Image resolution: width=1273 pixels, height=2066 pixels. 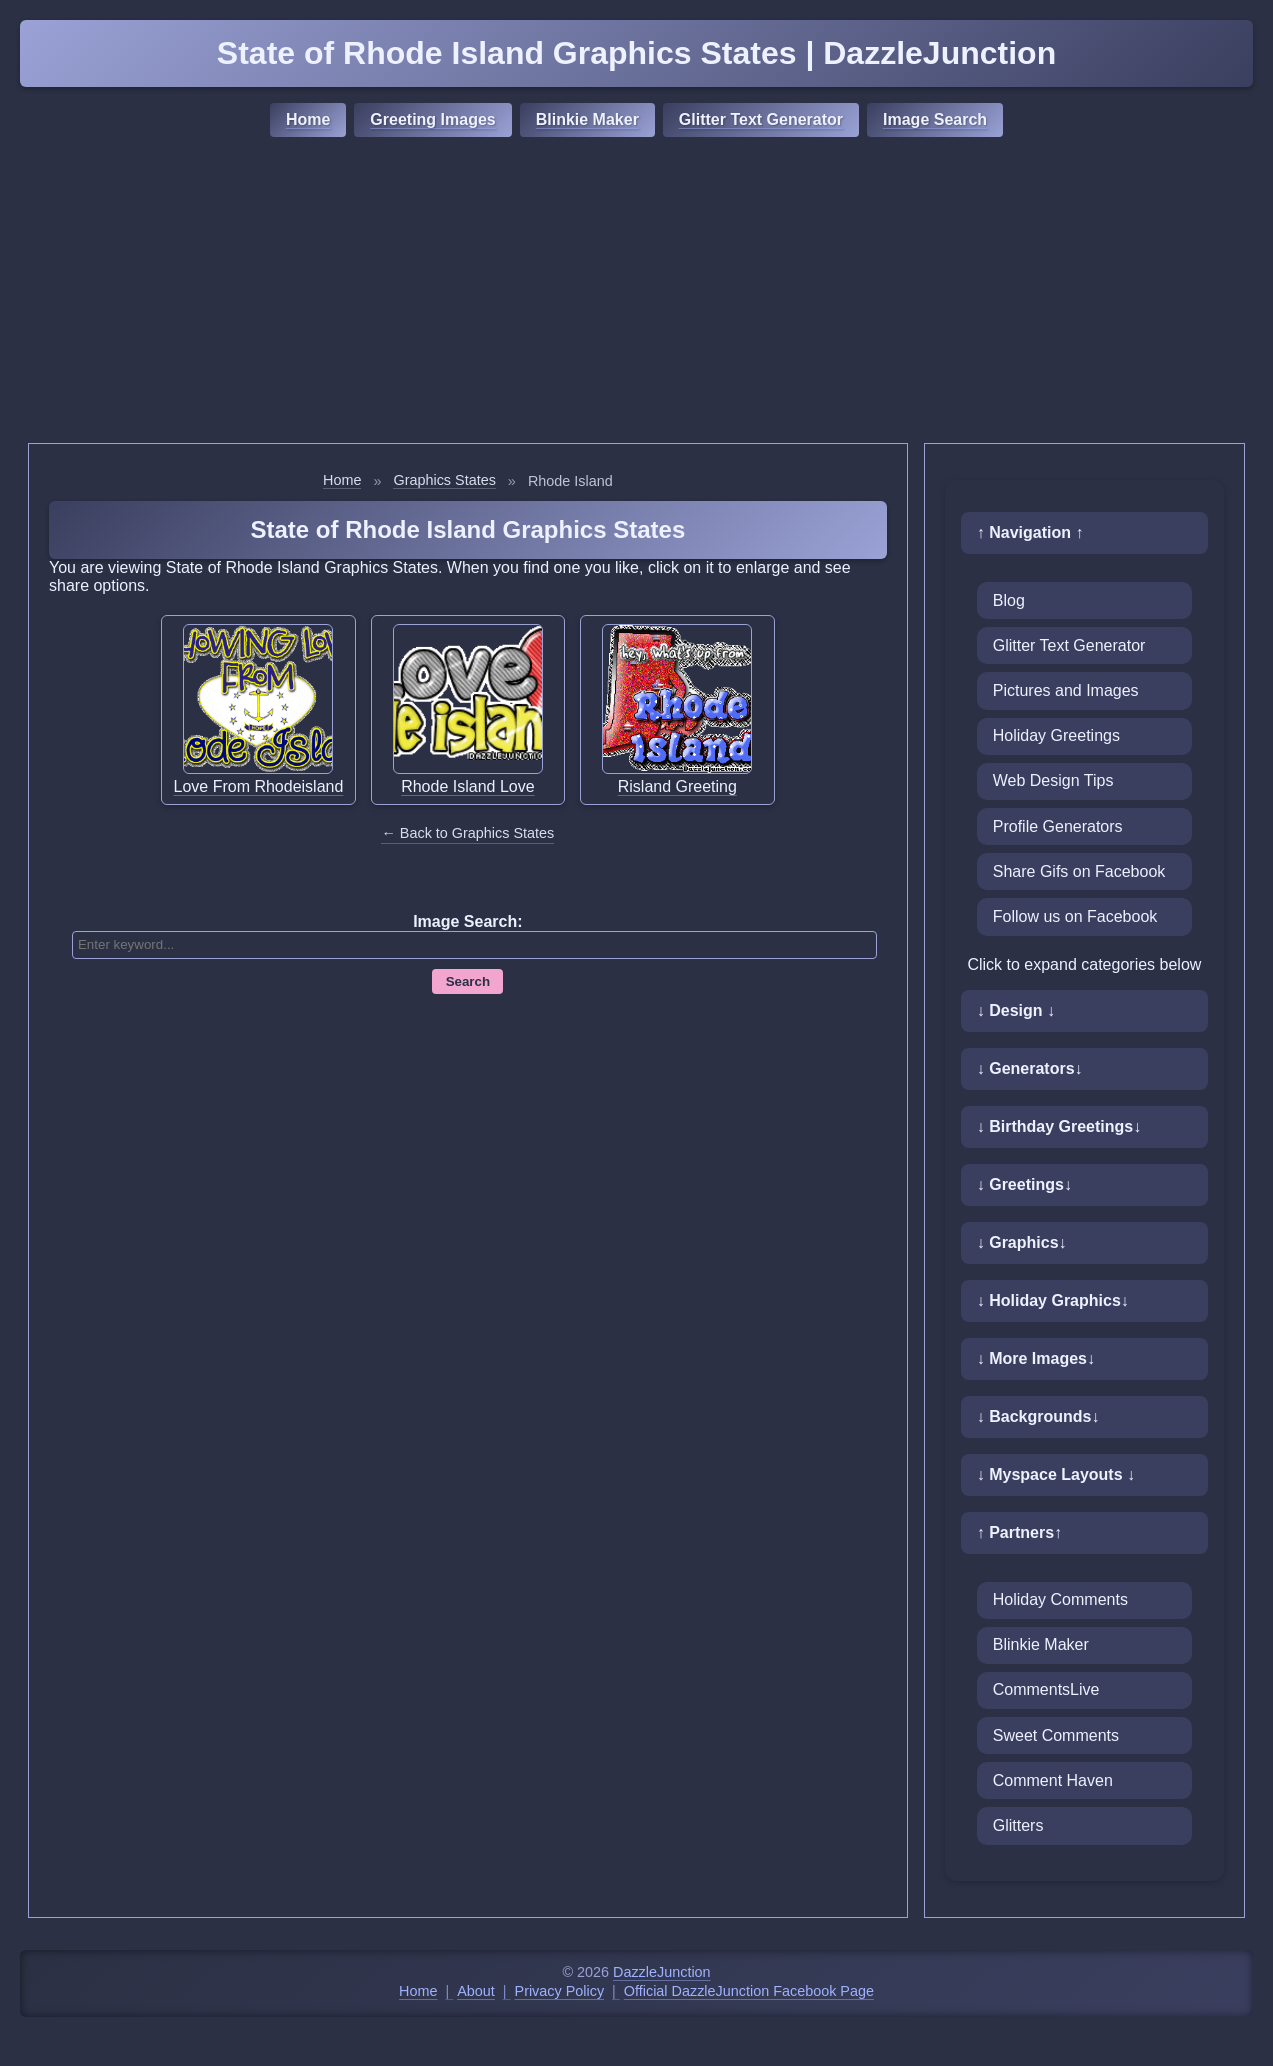 What do you see at coordinates (1016, 1010) in the screenshot?
I see `↓ Design ↓` at bounding box center [1016, 1010].